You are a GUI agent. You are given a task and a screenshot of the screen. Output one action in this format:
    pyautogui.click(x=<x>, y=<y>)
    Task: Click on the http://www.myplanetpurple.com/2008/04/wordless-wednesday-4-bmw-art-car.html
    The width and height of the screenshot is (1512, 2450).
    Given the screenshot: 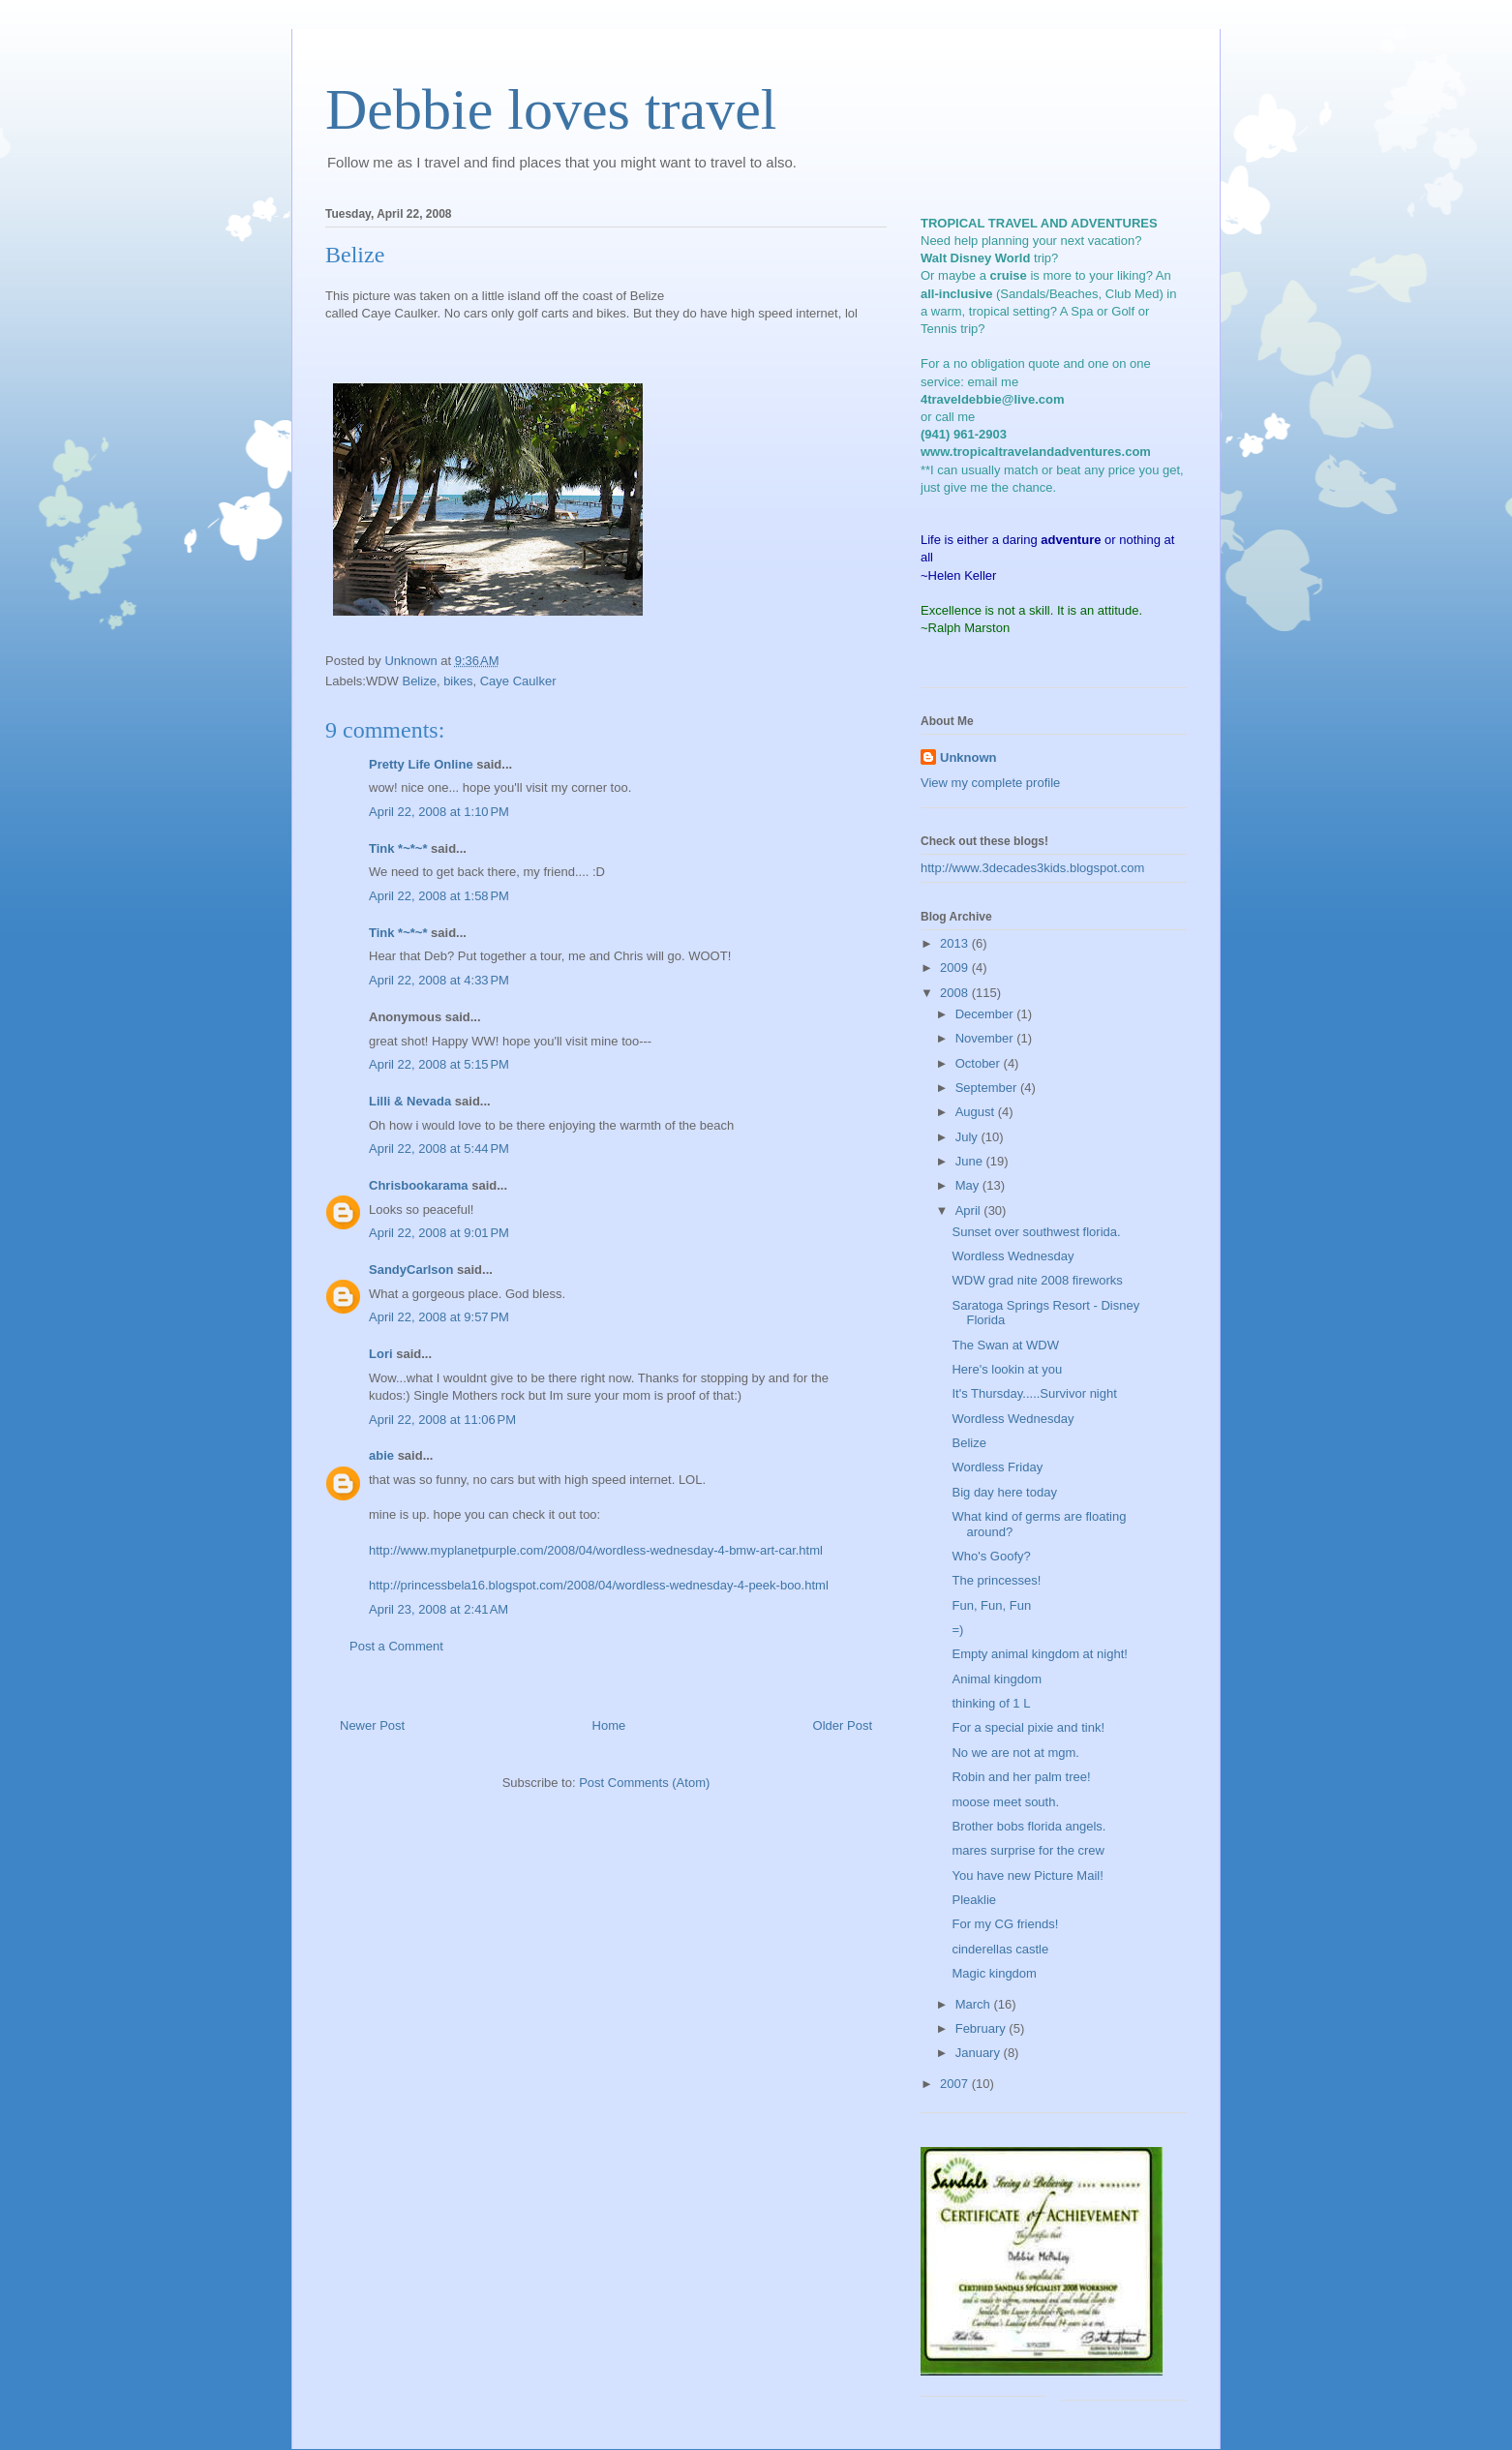 What is the action you would take?
    pyautogui.click(x=596, y=1550)
    